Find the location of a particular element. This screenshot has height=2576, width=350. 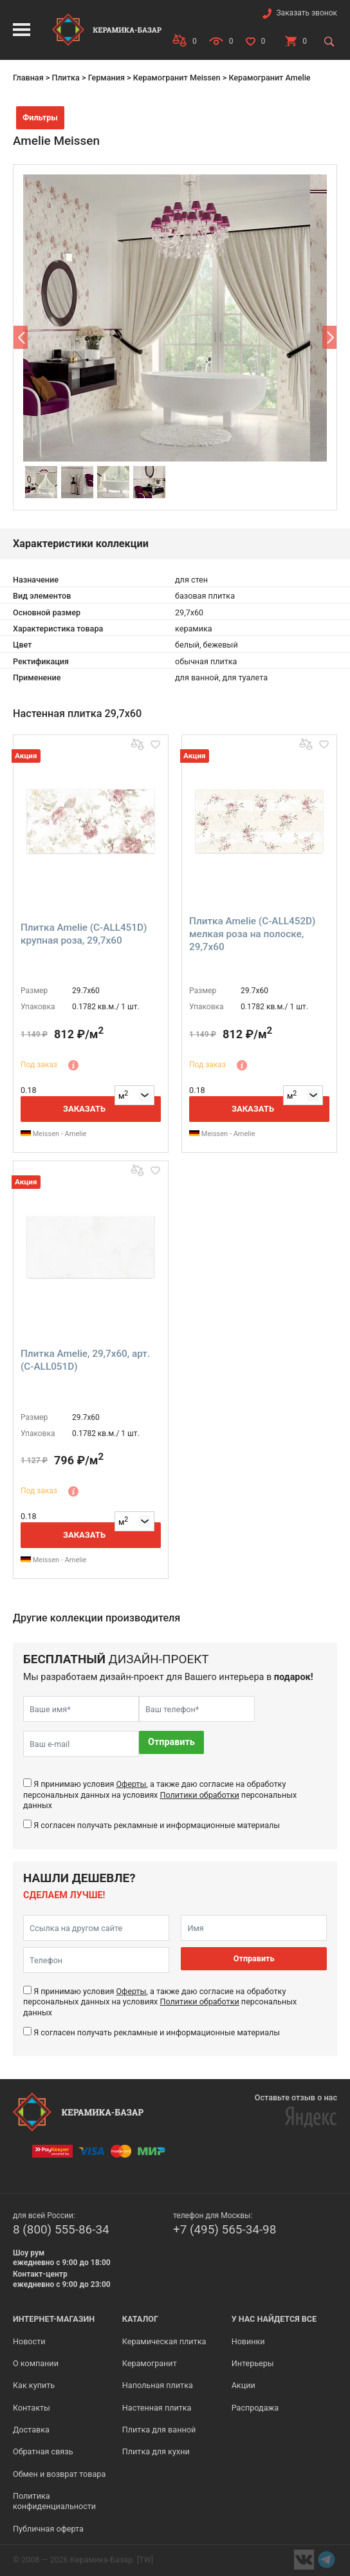

Обмен и возврат товара is located at coordinates (59, 2474).